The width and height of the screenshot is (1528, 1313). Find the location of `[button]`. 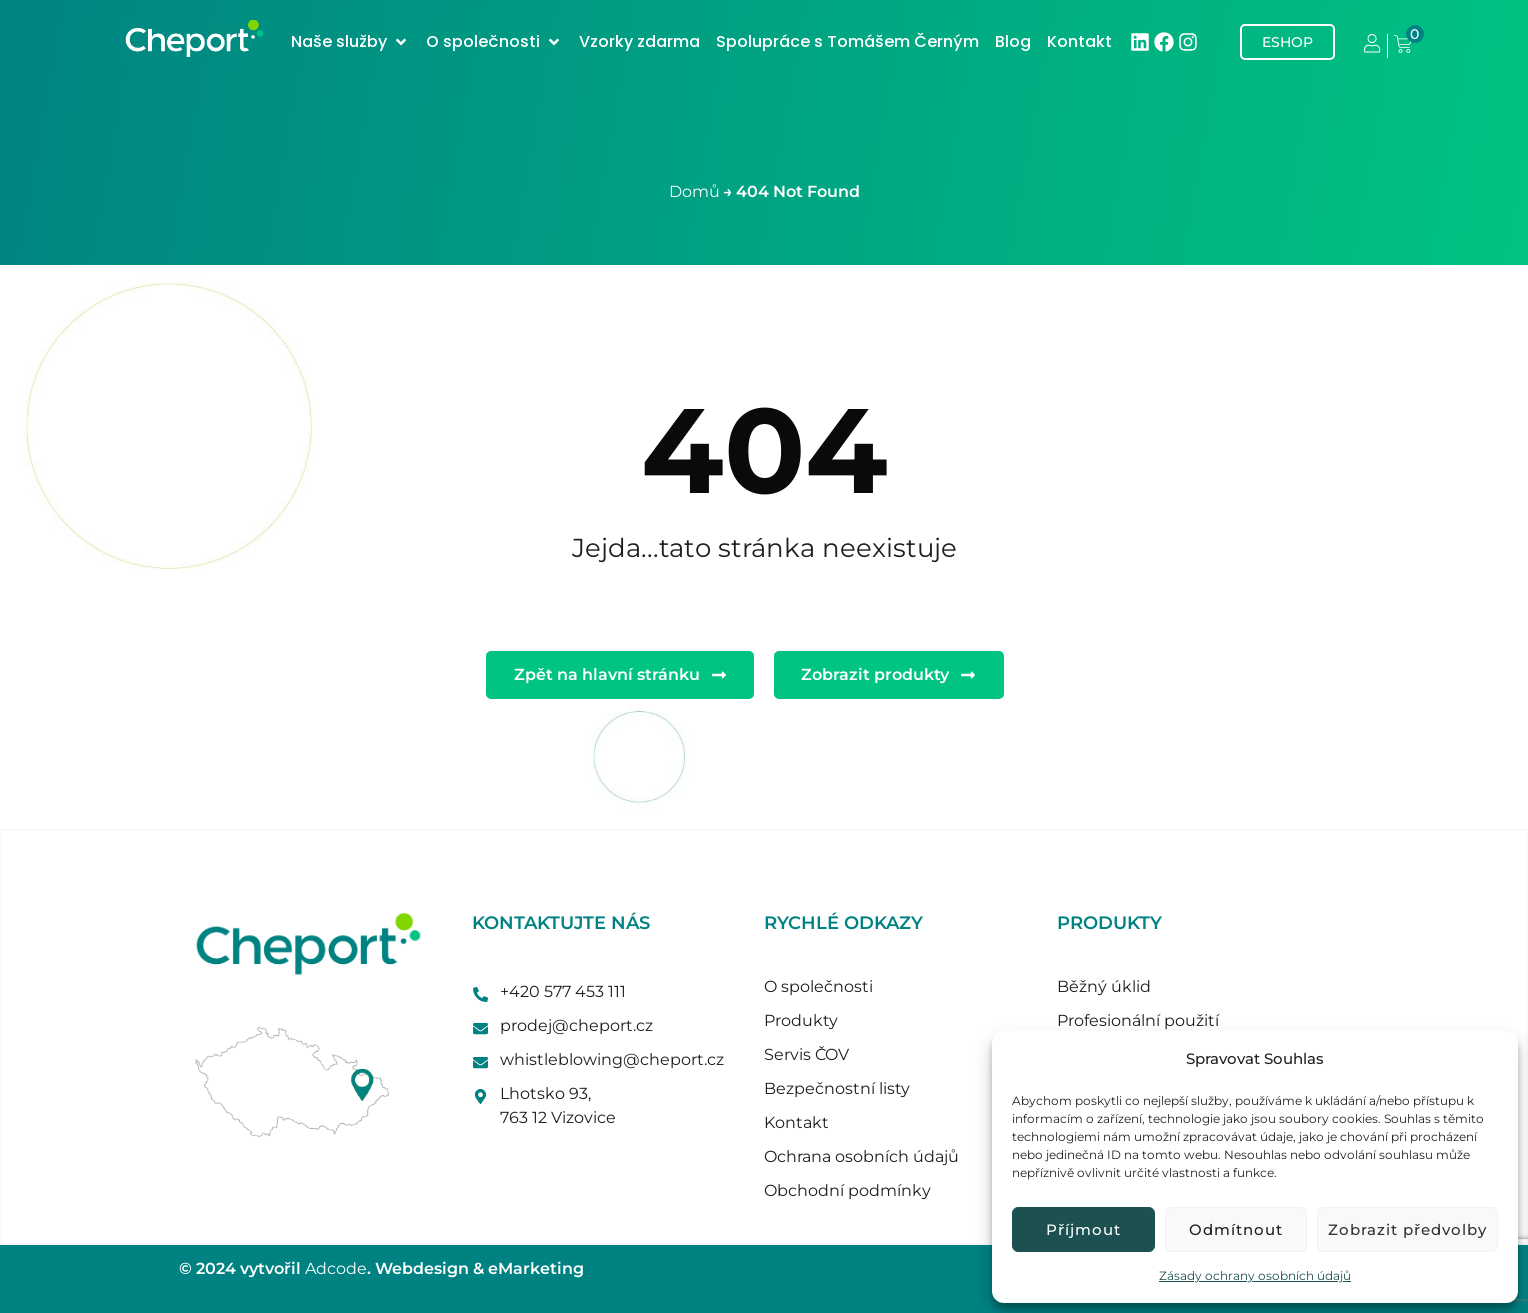

[button] is located at coordinates (350, 42).